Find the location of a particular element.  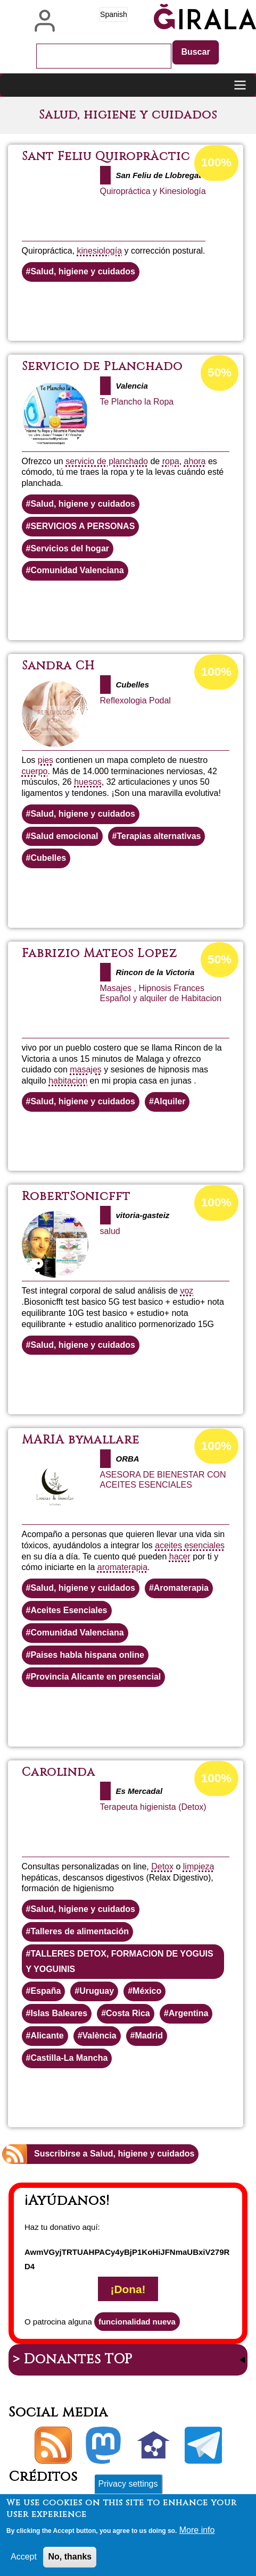

Talleres de alimentación is located at coordinates (79, 1931).